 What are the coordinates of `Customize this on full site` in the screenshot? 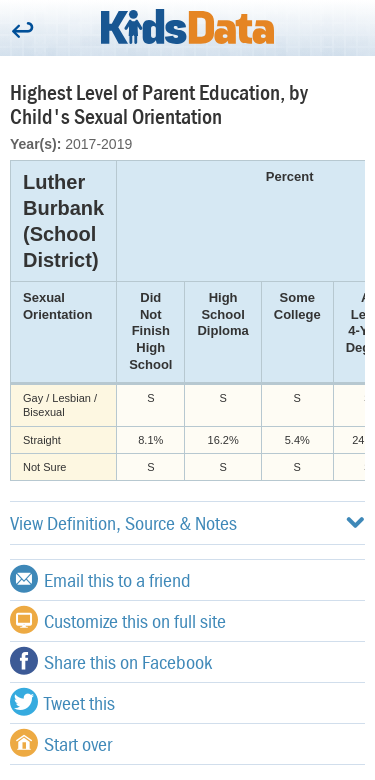 It's located at (118, 620).